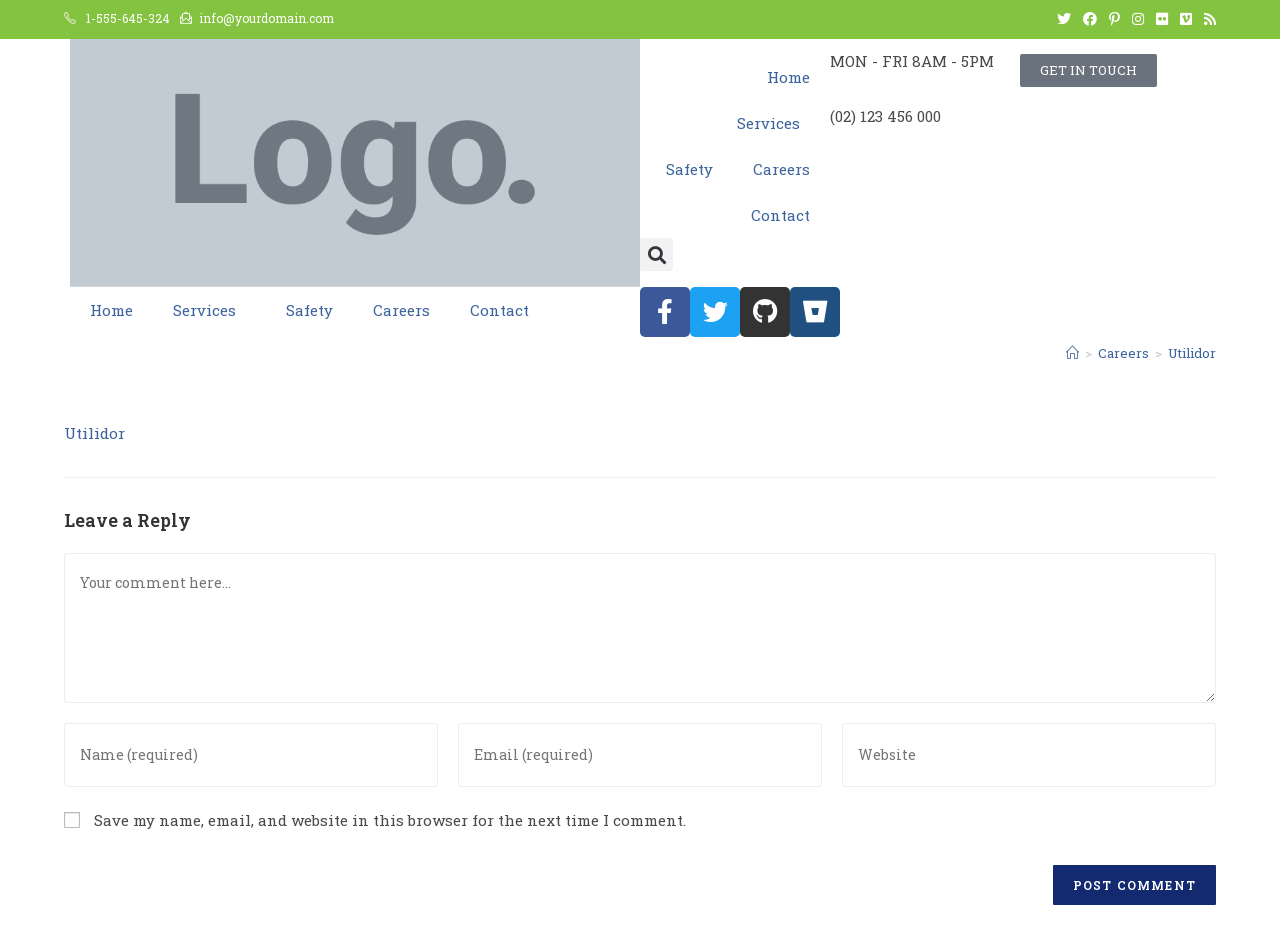  Describe the element at coordinates (689, 169) in the screenshot. I see `Safety` at that location.